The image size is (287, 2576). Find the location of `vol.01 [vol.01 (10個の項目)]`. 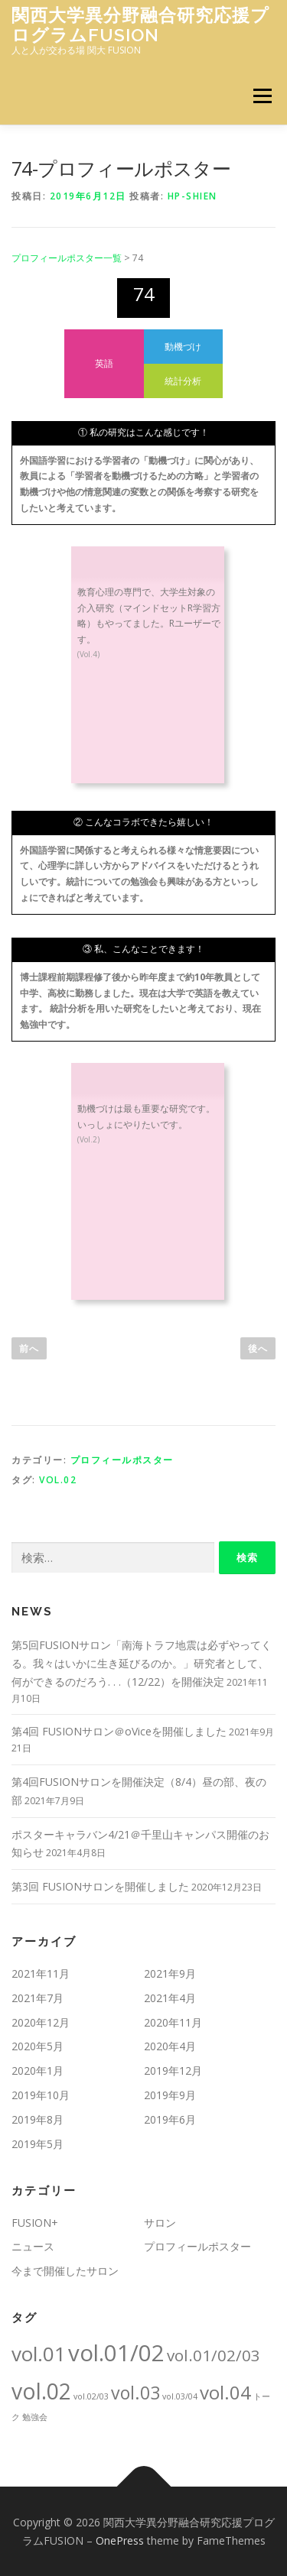

vol.01 [vol.01 (10個の項目)] is located at coordinates (38, 2353).